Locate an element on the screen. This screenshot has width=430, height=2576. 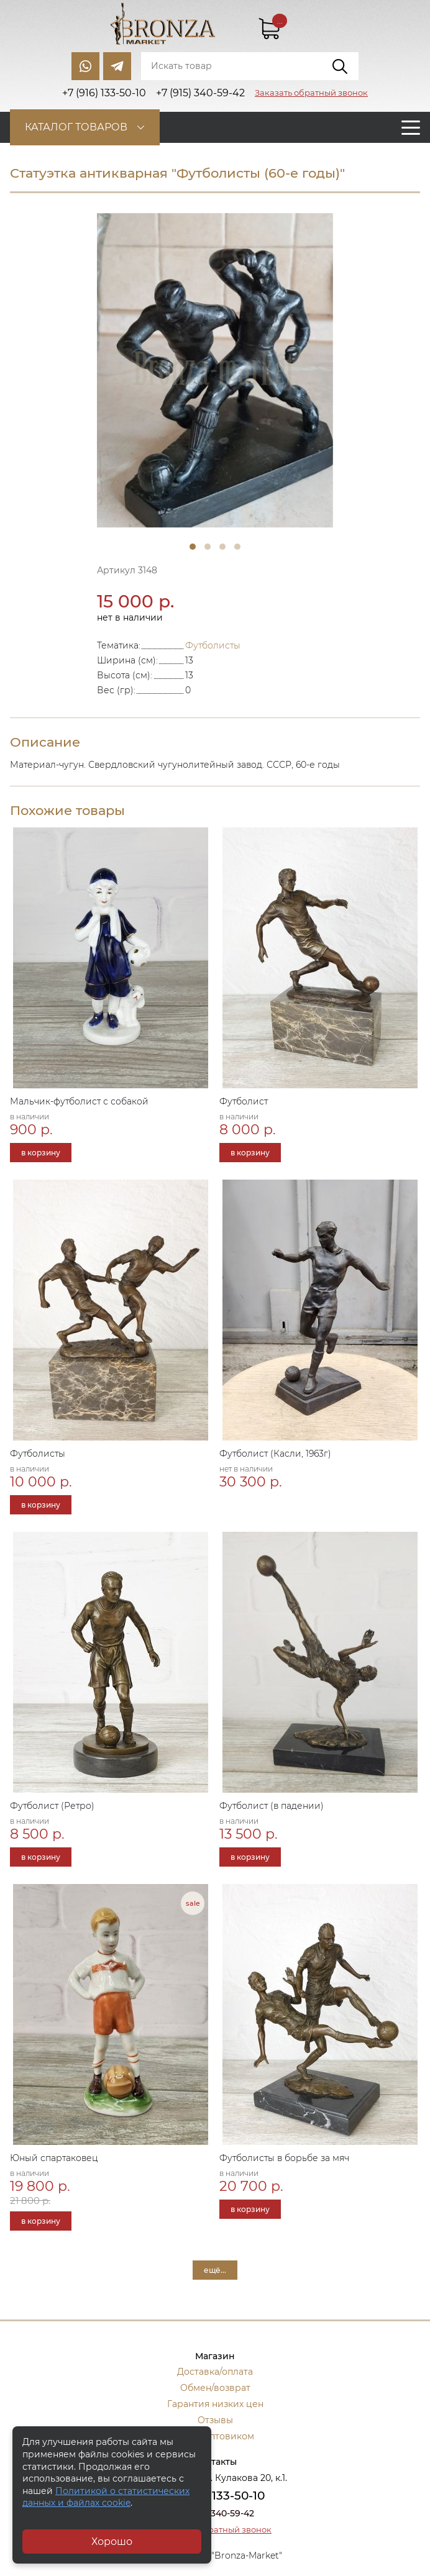
Футболисты в борьбе за мяч is located at coordinates (284, 2158).